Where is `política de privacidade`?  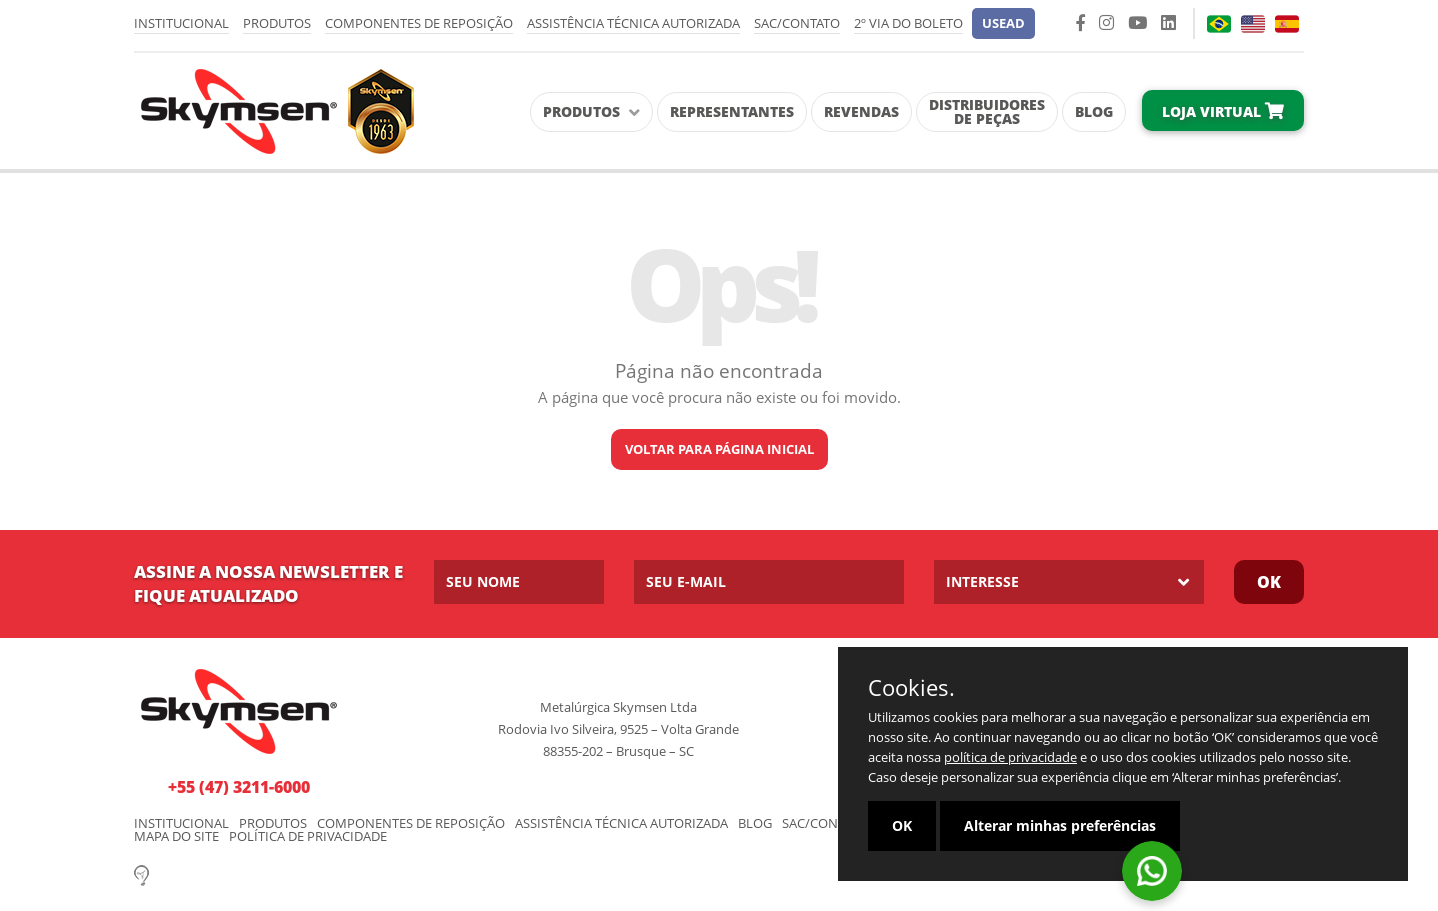 política de privacidade is located at coordinates (1010, 757).